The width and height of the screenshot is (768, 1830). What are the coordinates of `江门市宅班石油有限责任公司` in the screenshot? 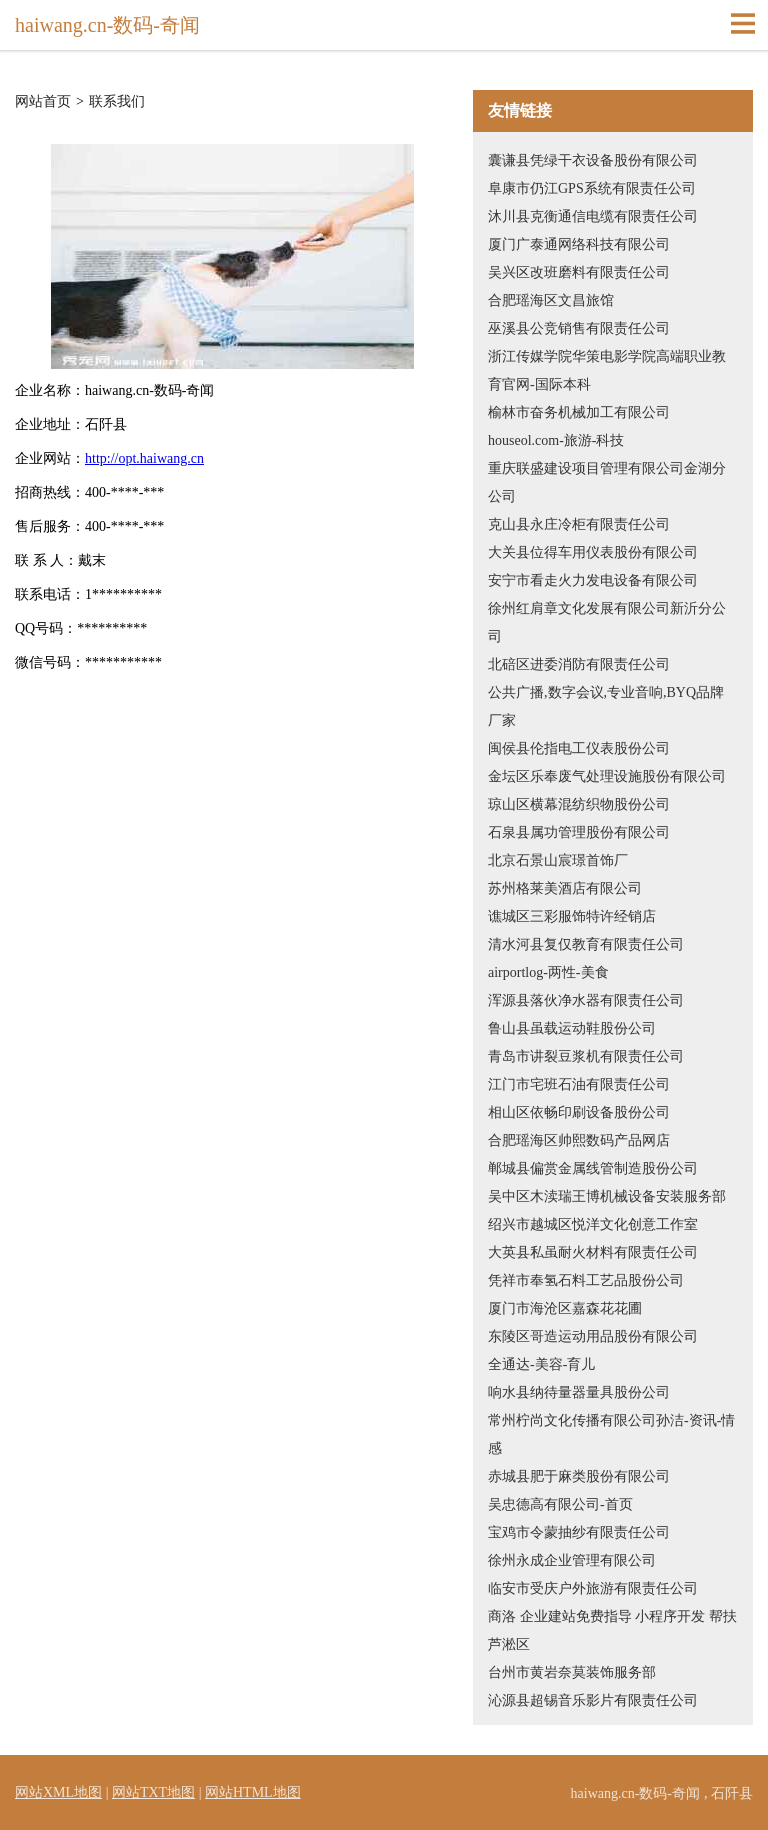 It's located at (579, 1084).